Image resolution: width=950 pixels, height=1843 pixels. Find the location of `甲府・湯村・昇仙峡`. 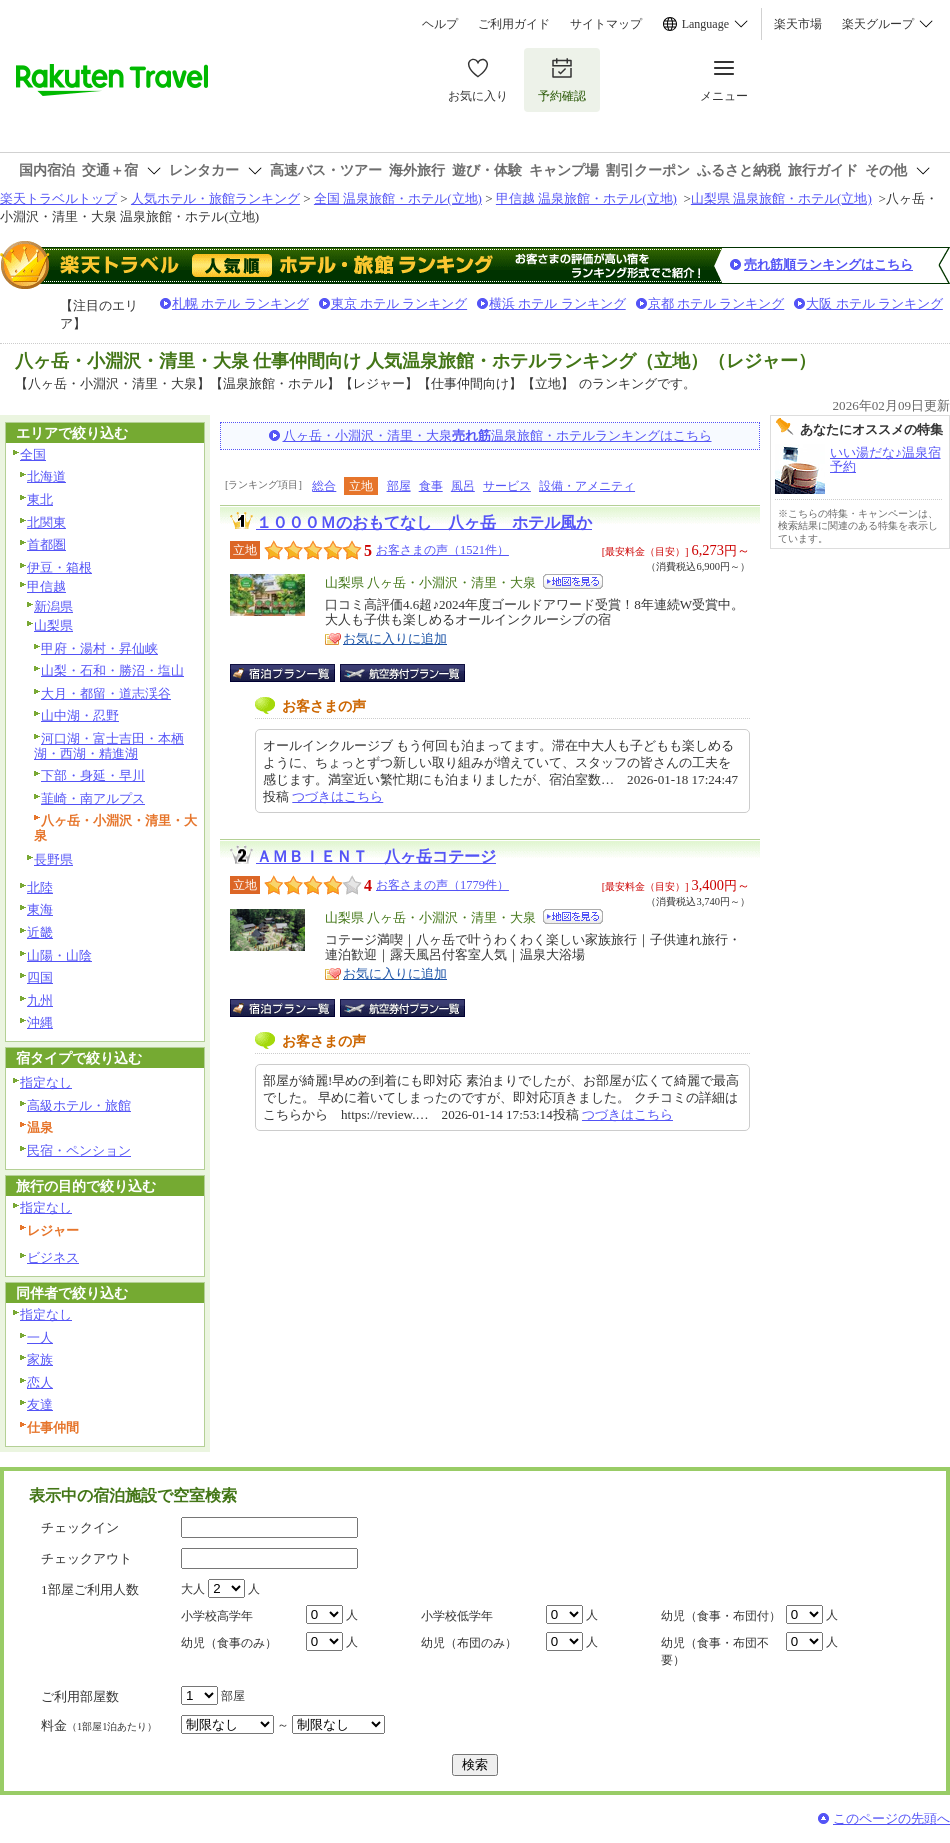

甲府・湯村・昇仙峡 is located at coordinates (99, 648).